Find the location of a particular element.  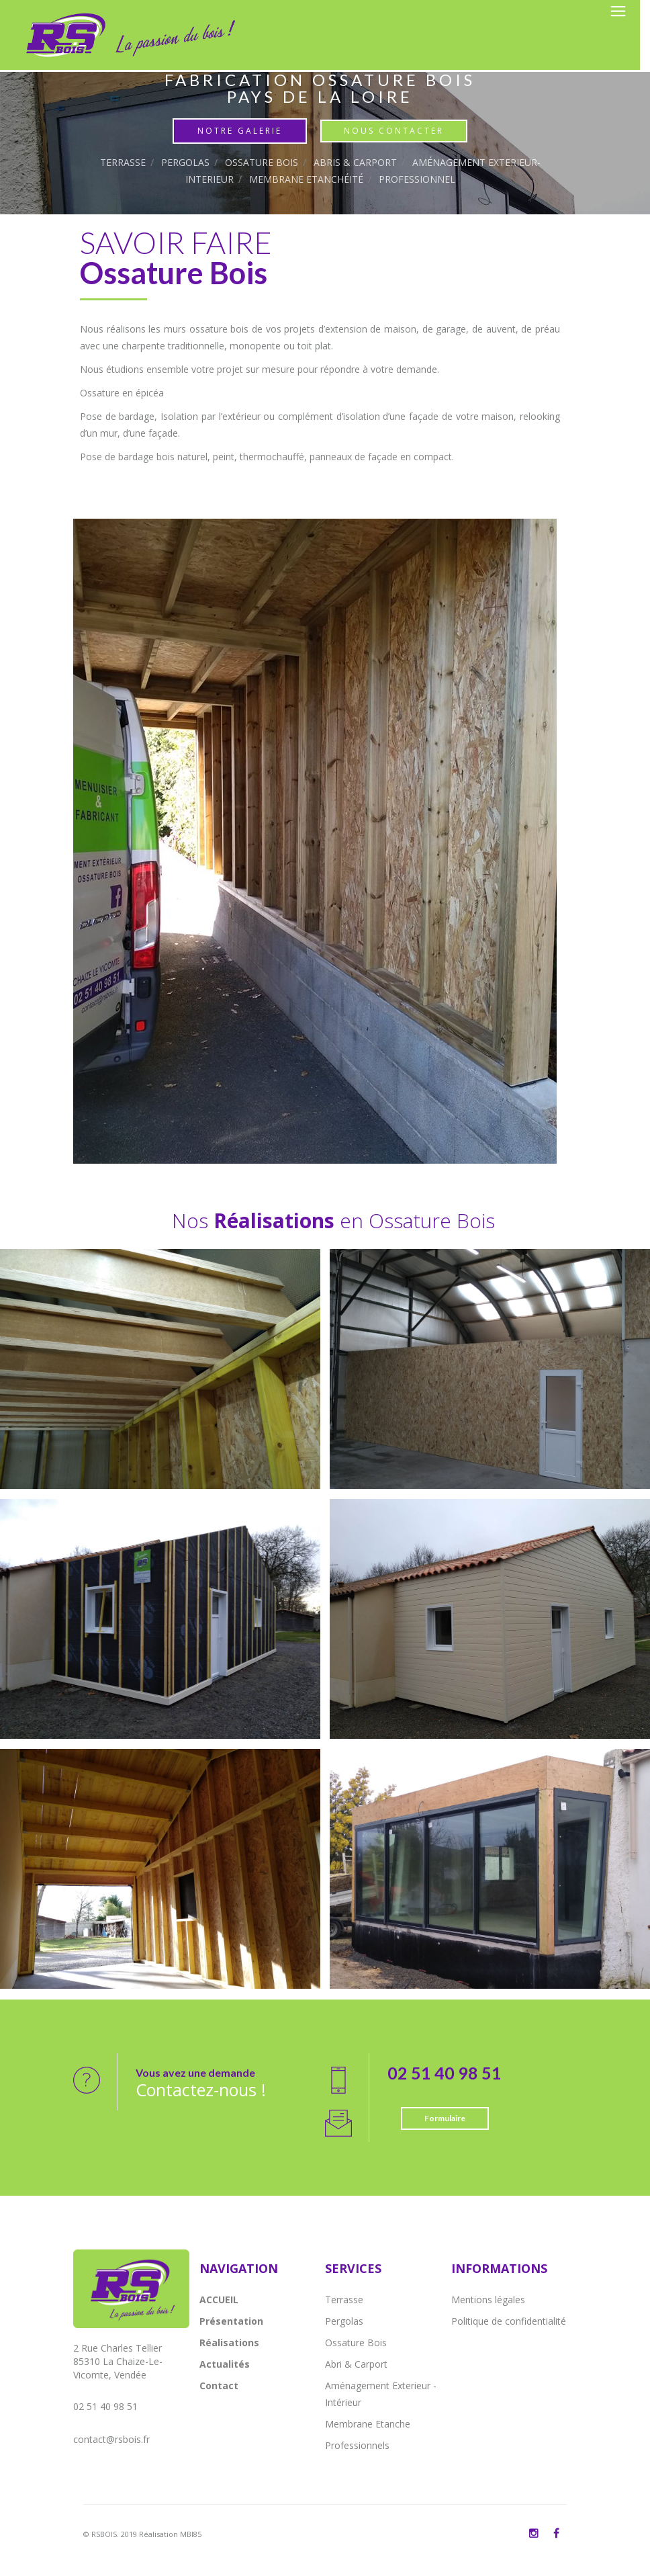

Contact is located at coordinates (218, 2385).